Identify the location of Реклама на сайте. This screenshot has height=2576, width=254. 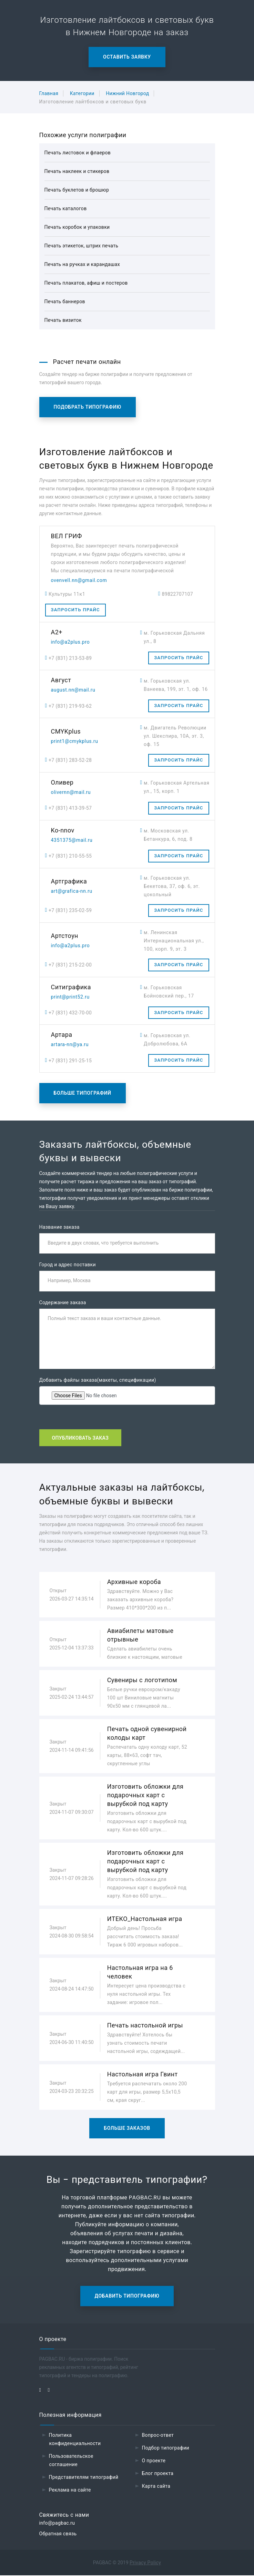
(70, 2490).